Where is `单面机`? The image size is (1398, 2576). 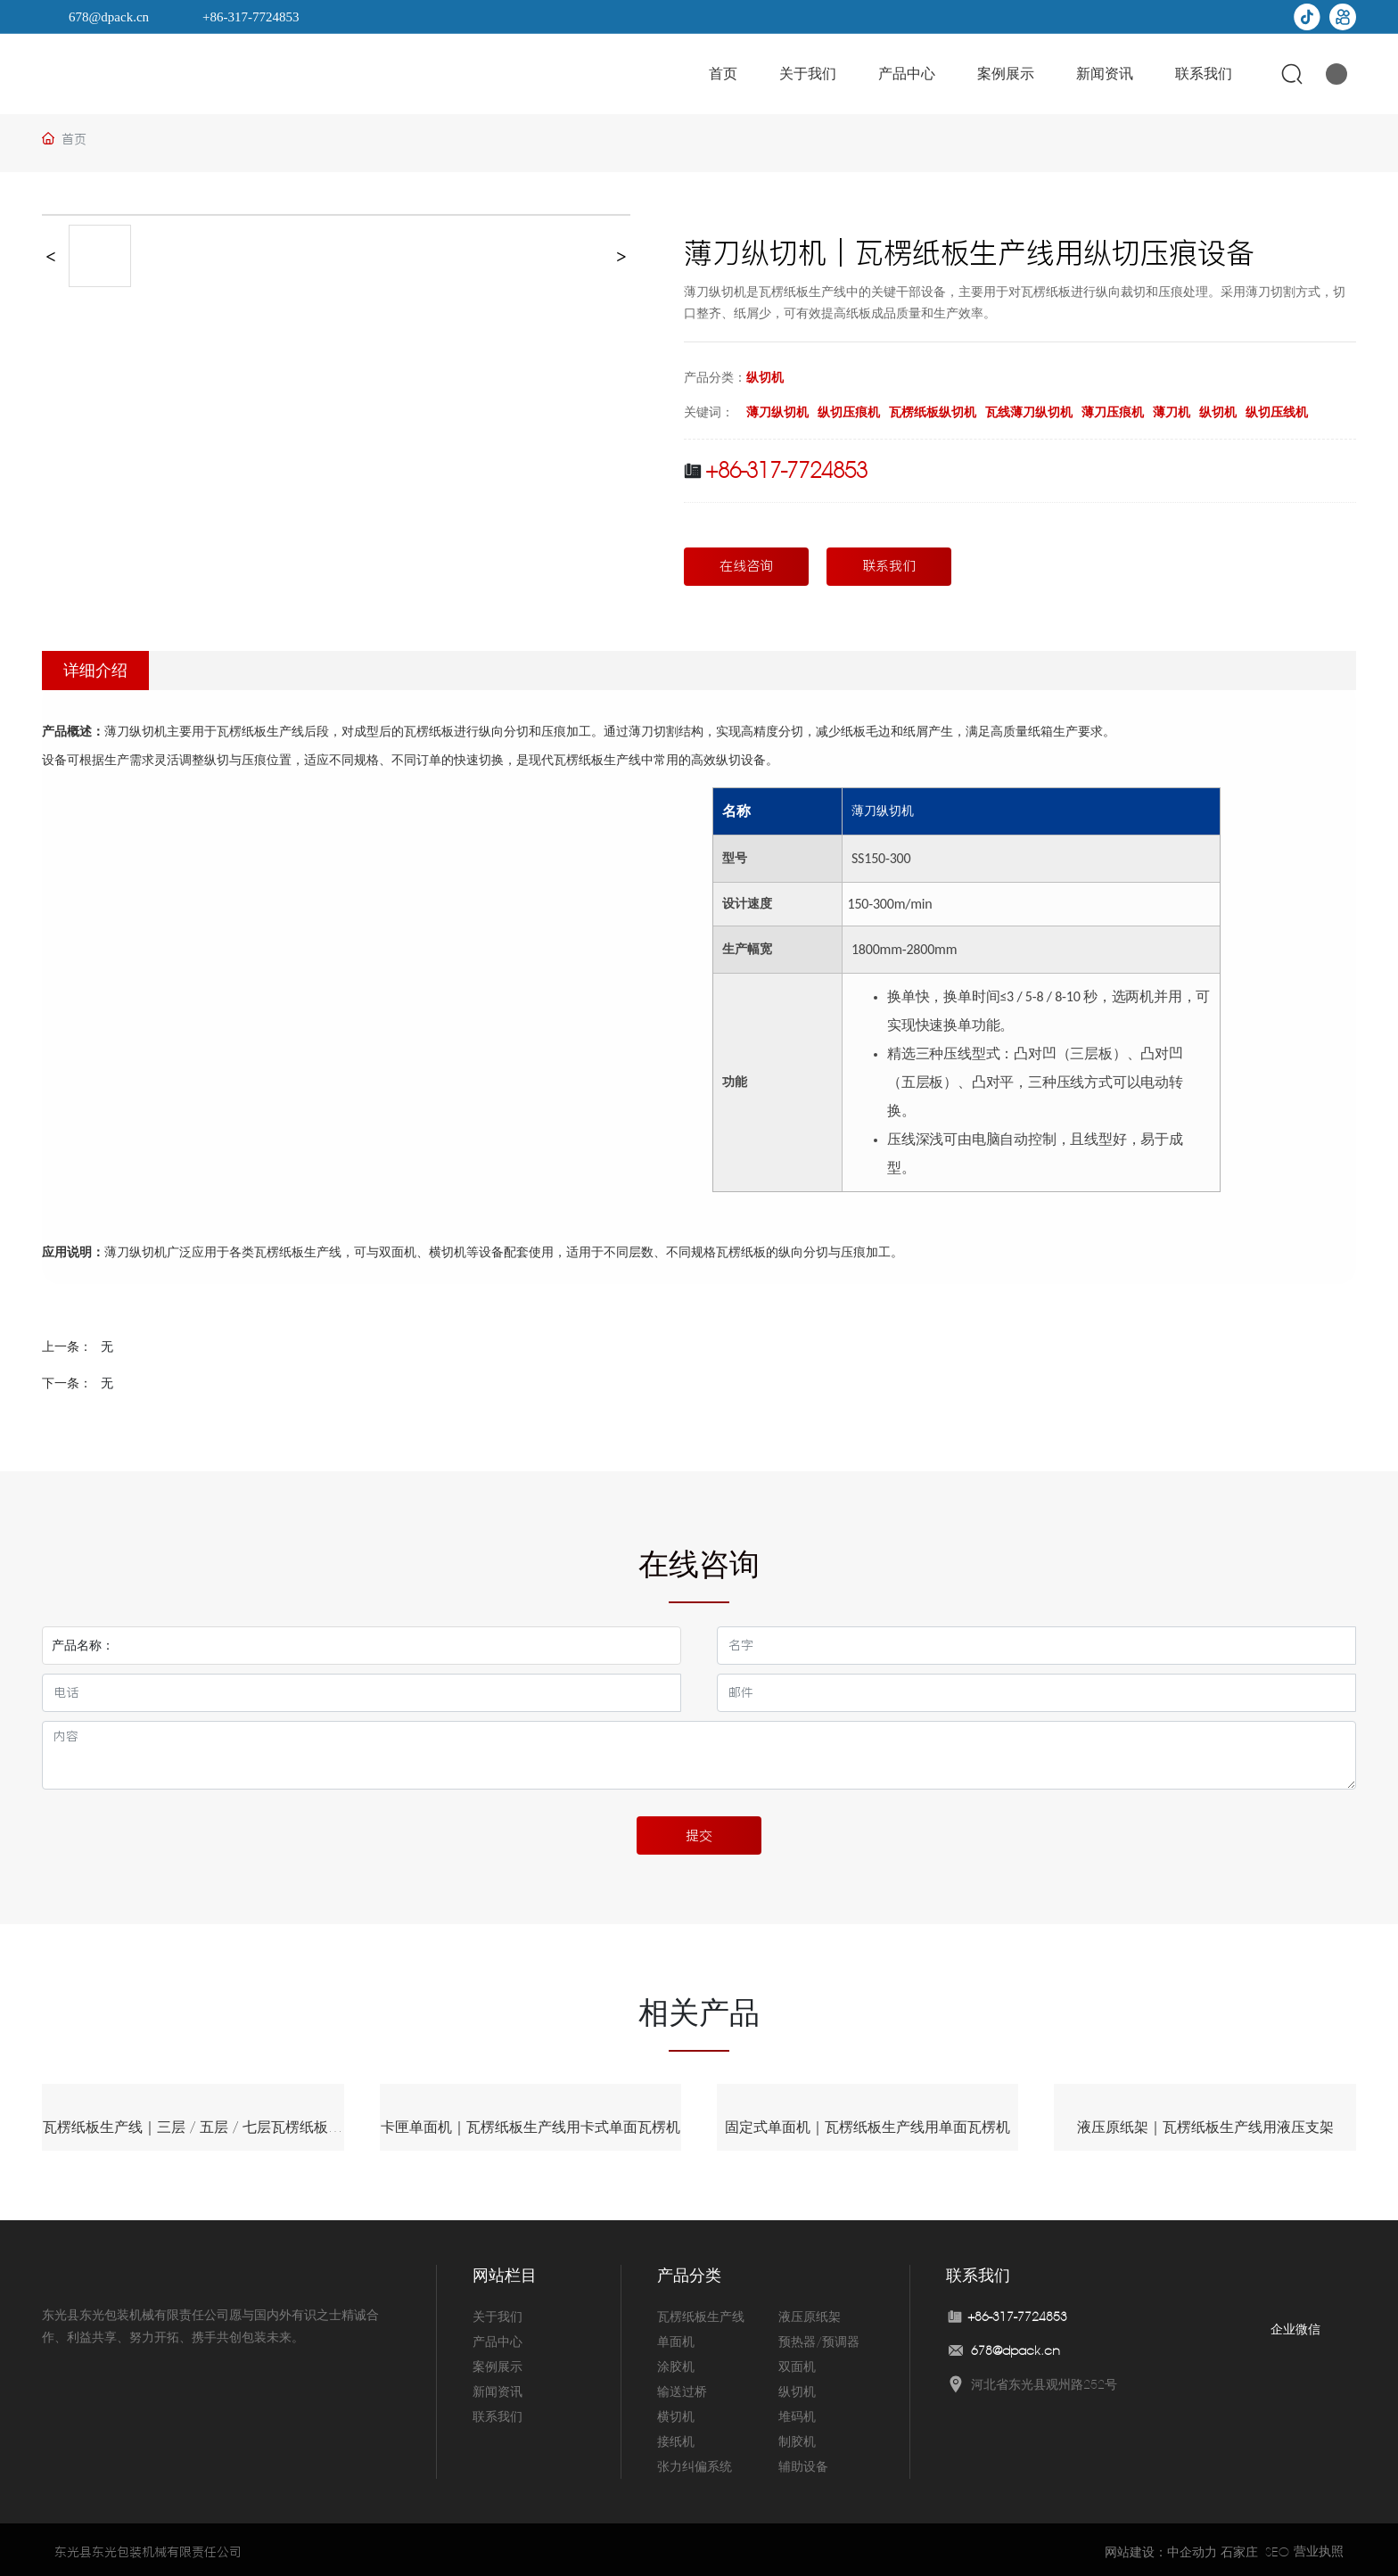 单面机 is located at coordinates (676, 2338).